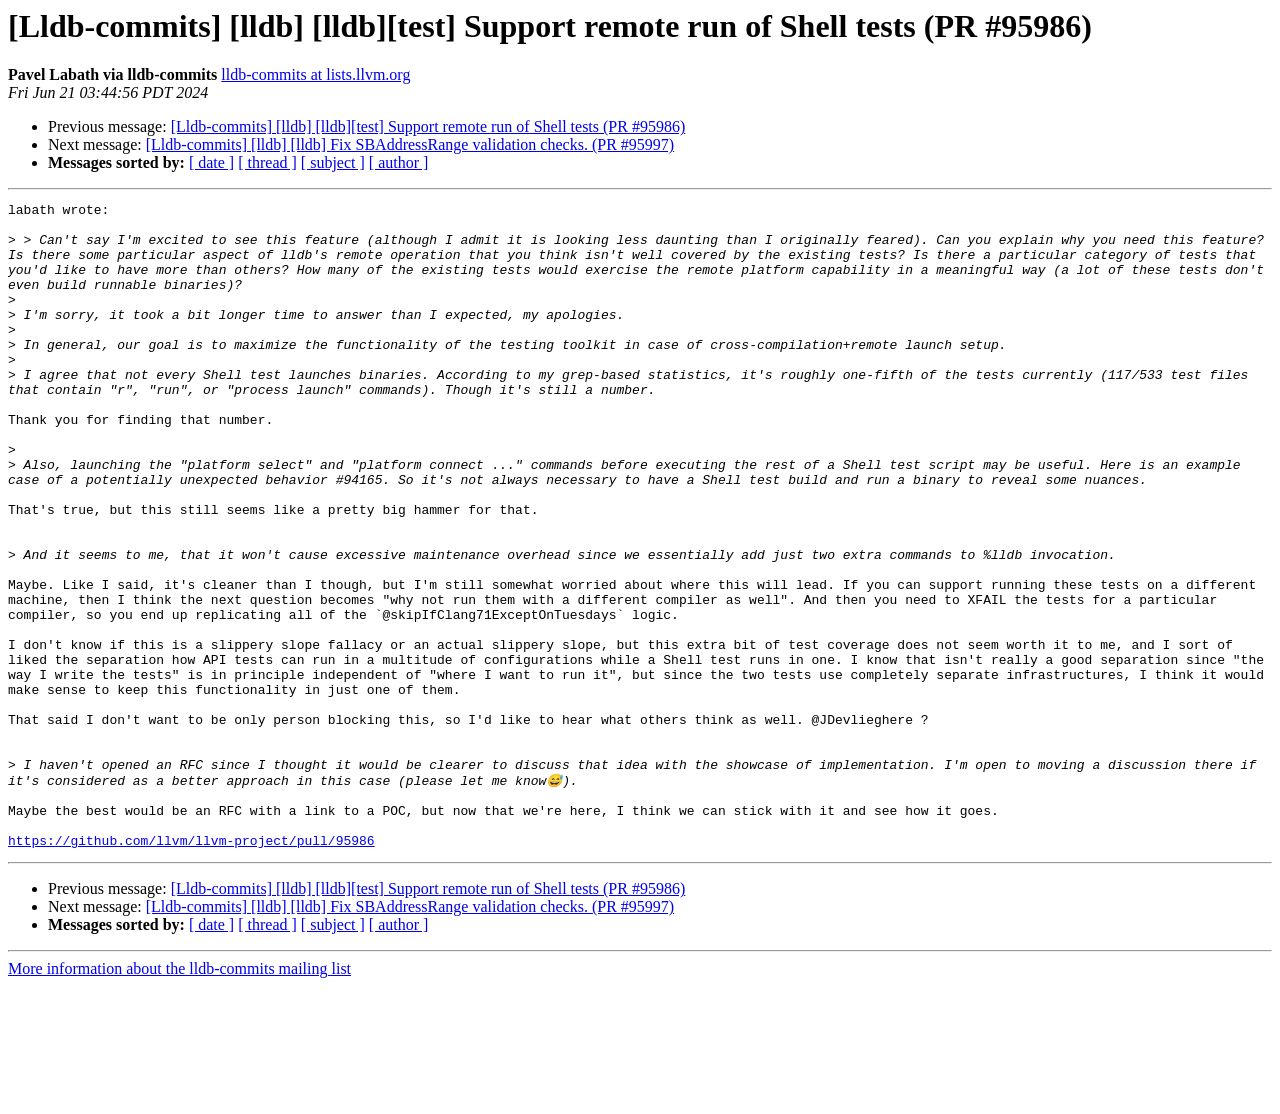 Image resolution: width=1280 pixels, height=1114 pixels. I want to click on lldb-commits at lists.llvm.org, so click(315, 74).